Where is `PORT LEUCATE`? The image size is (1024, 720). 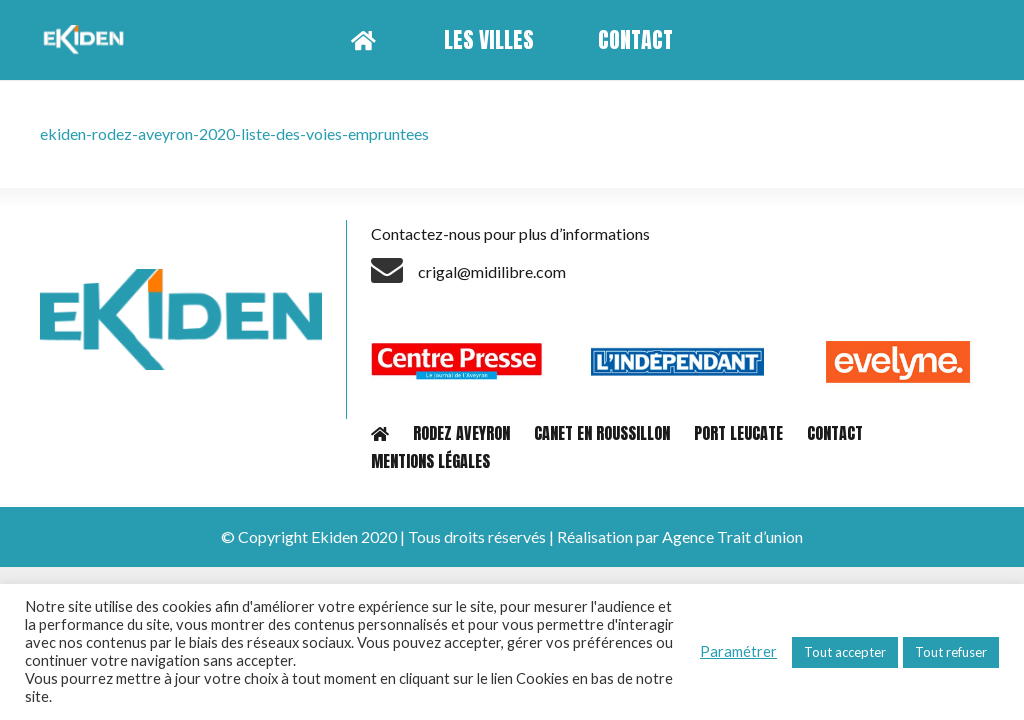
PORT LEUCATE is located at coordinates (738, 433).